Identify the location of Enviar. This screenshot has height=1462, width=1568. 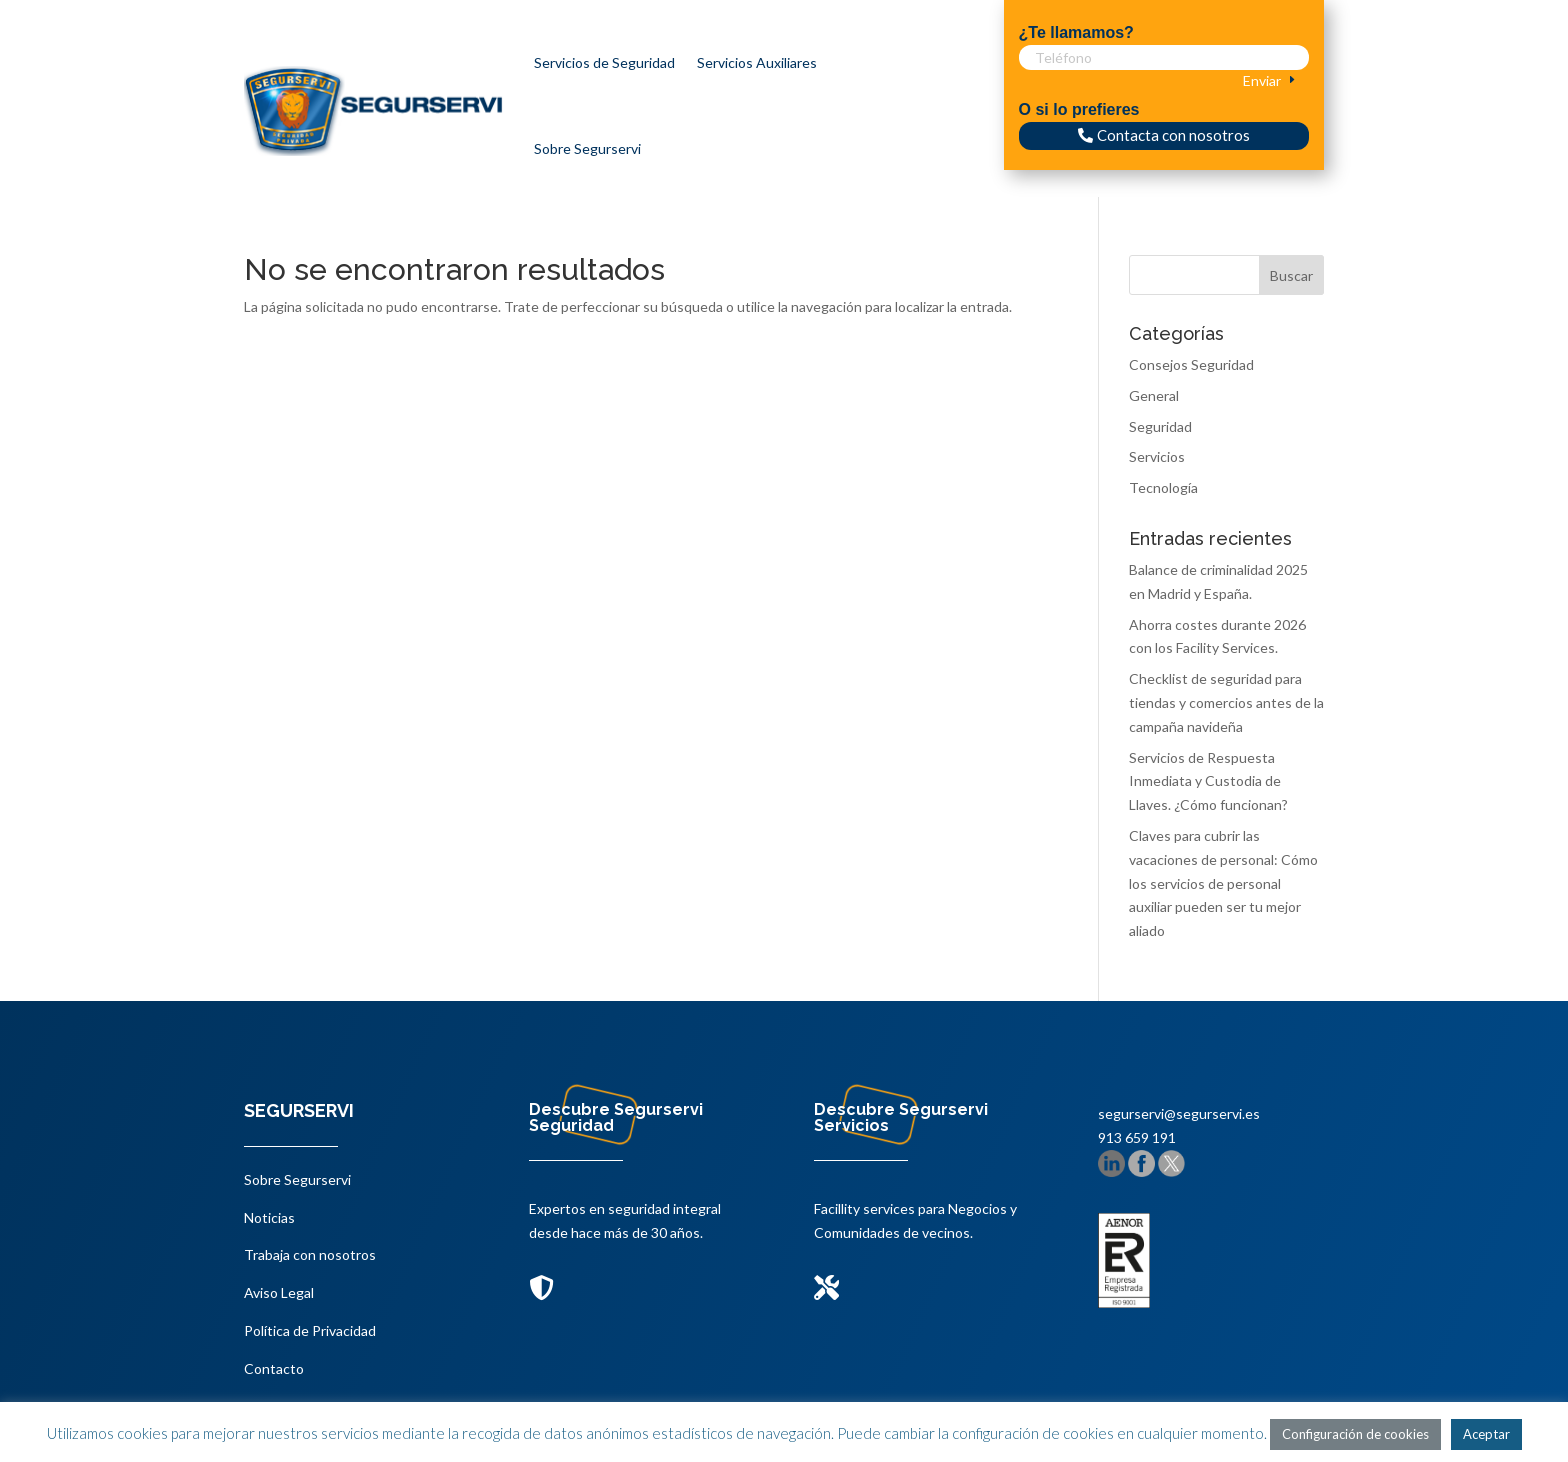
(1262, 80).